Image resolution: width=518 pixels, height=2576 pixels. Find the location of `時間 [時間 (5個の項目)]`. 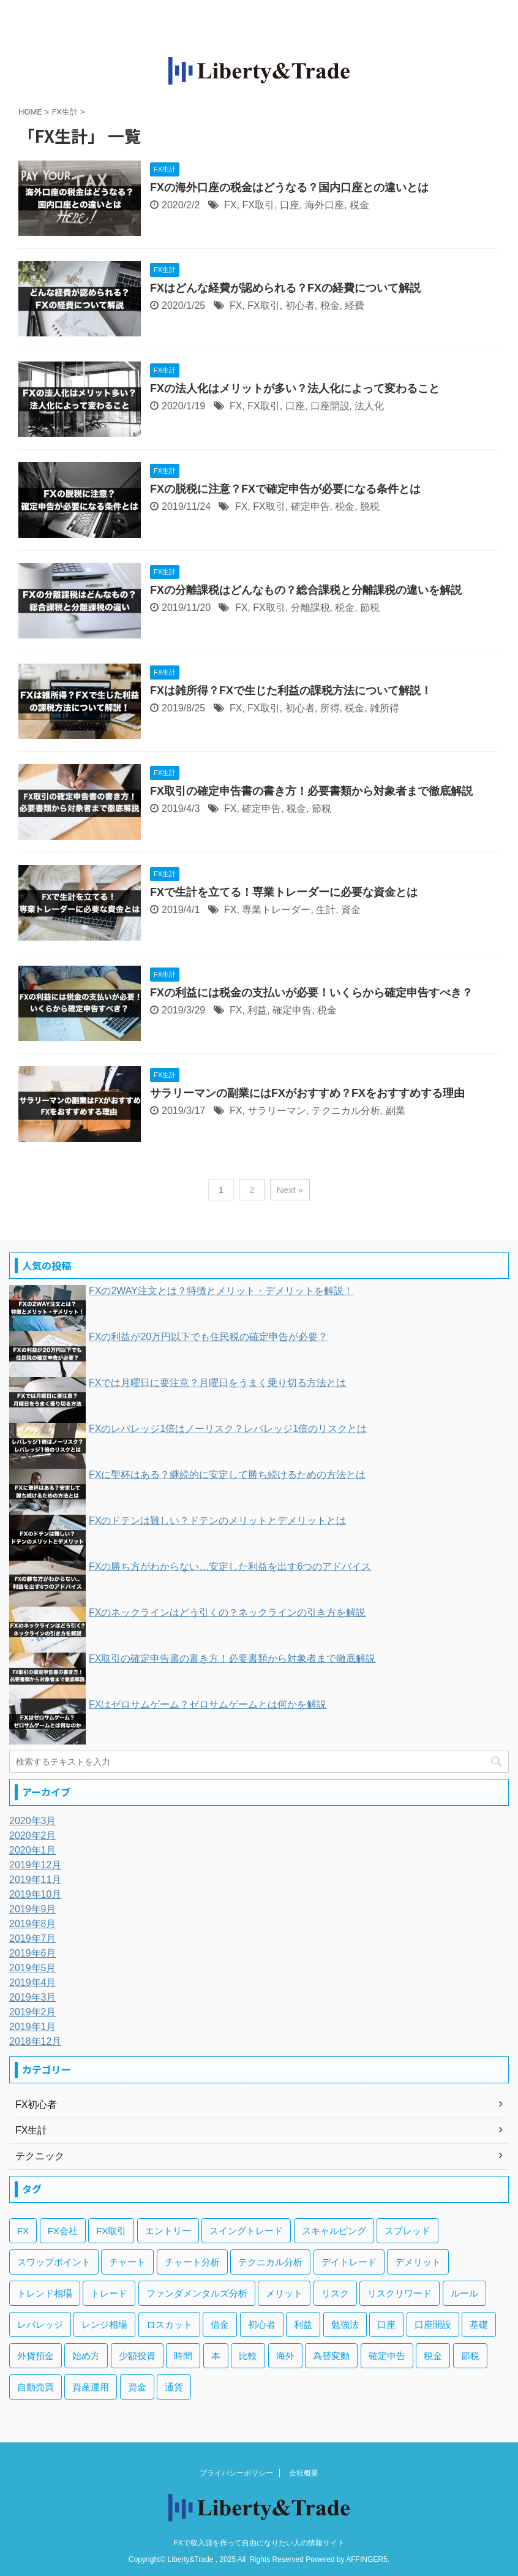

時間 [時間 (5個の項目)] is located at coordinates (183, 2356).